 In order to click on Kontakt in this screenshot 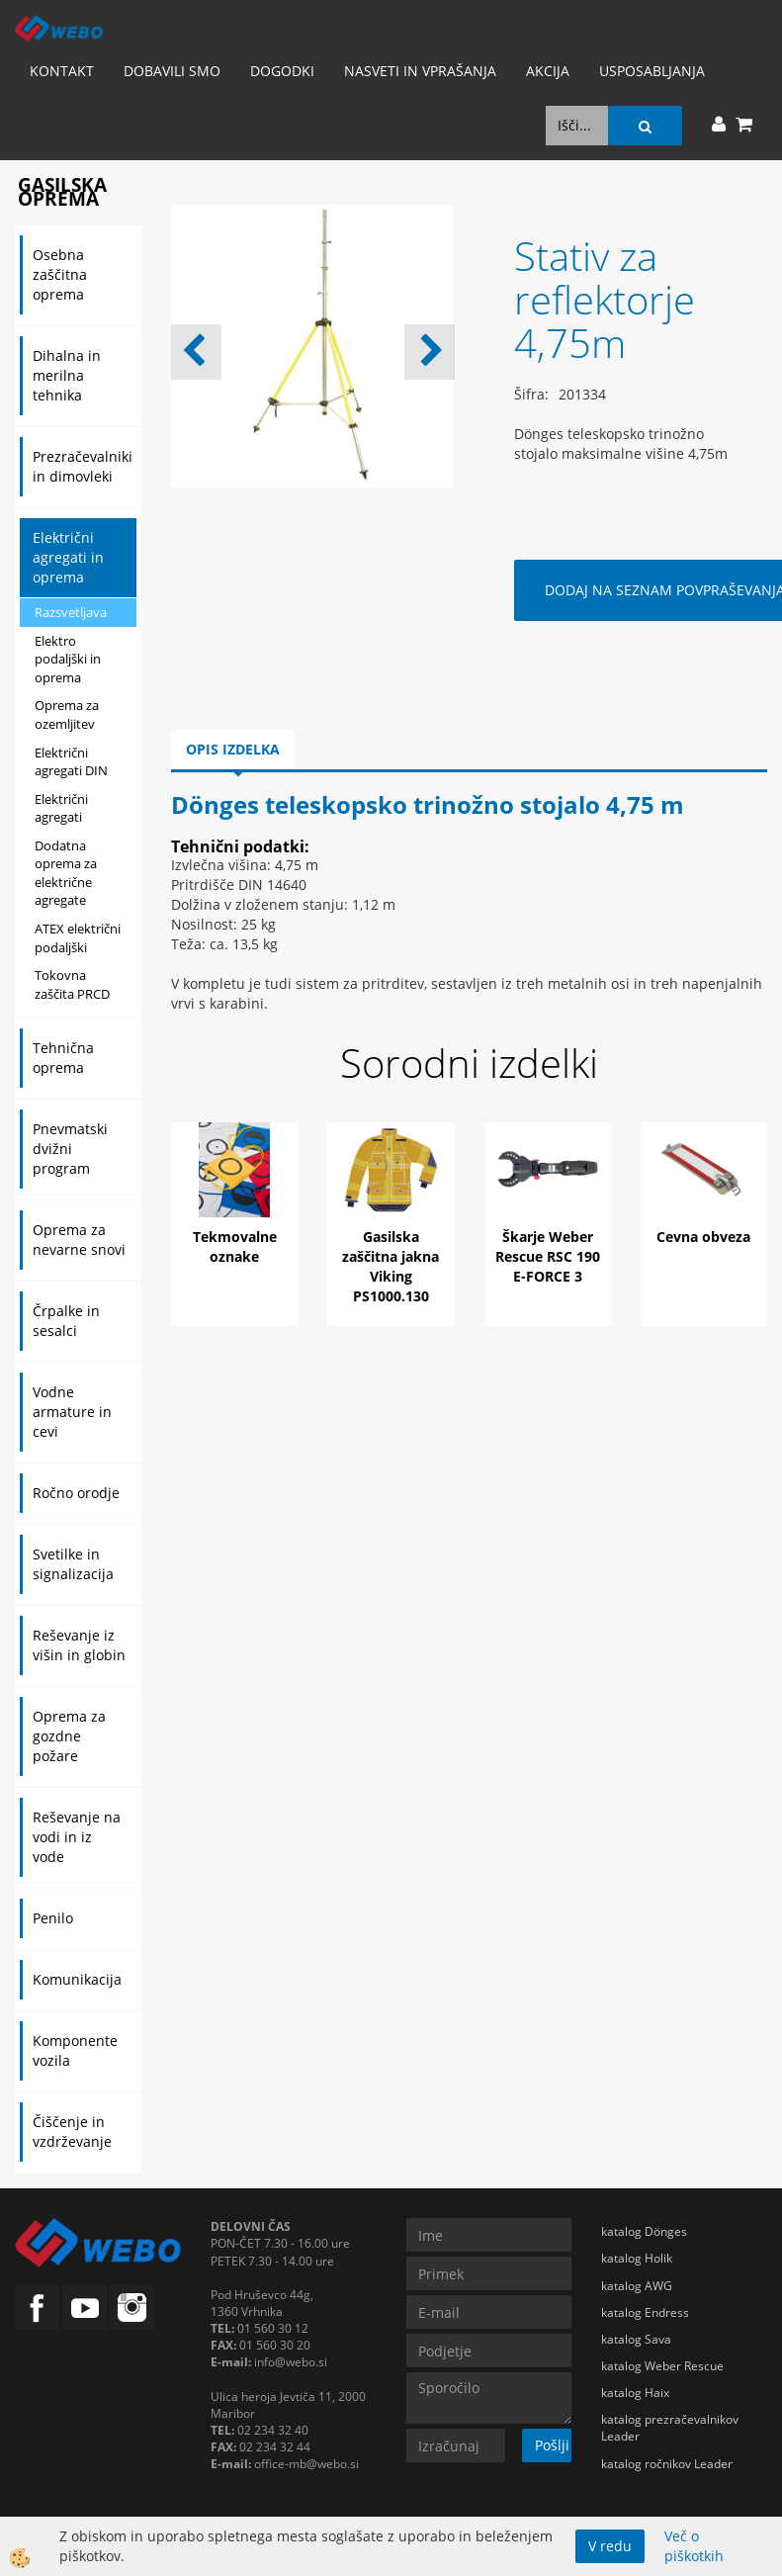, I will do `click(62, 70)`.